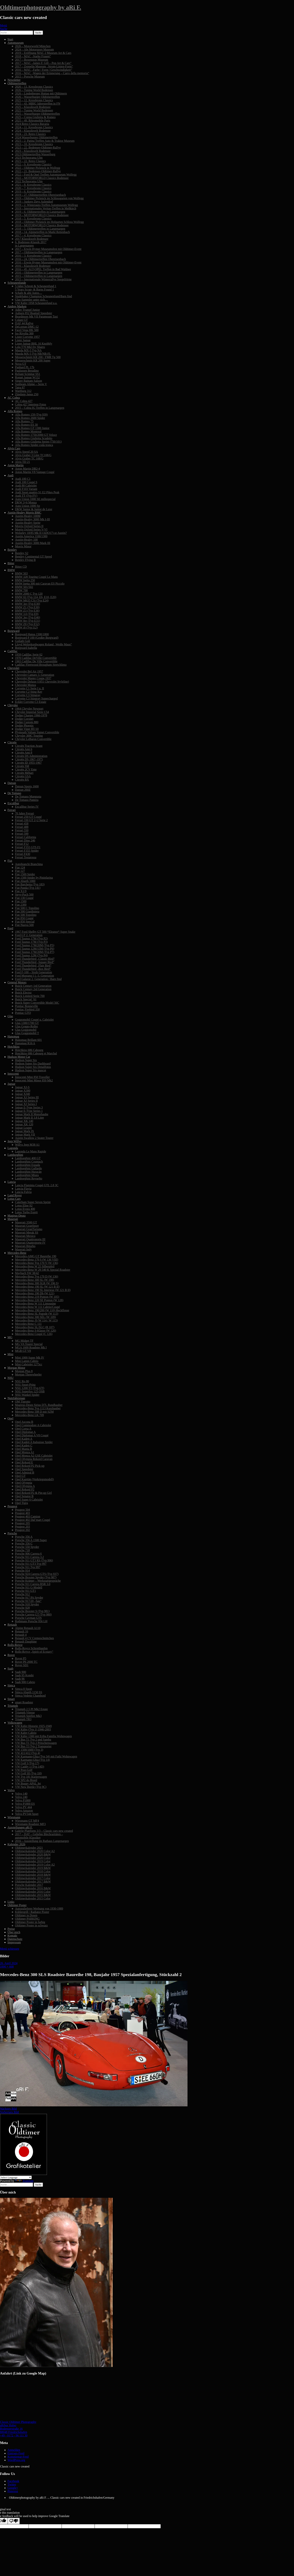 This screenshot has width=294, height=2576. I want to click on NSU Superfox 125 OSB, so click(30, 1391).